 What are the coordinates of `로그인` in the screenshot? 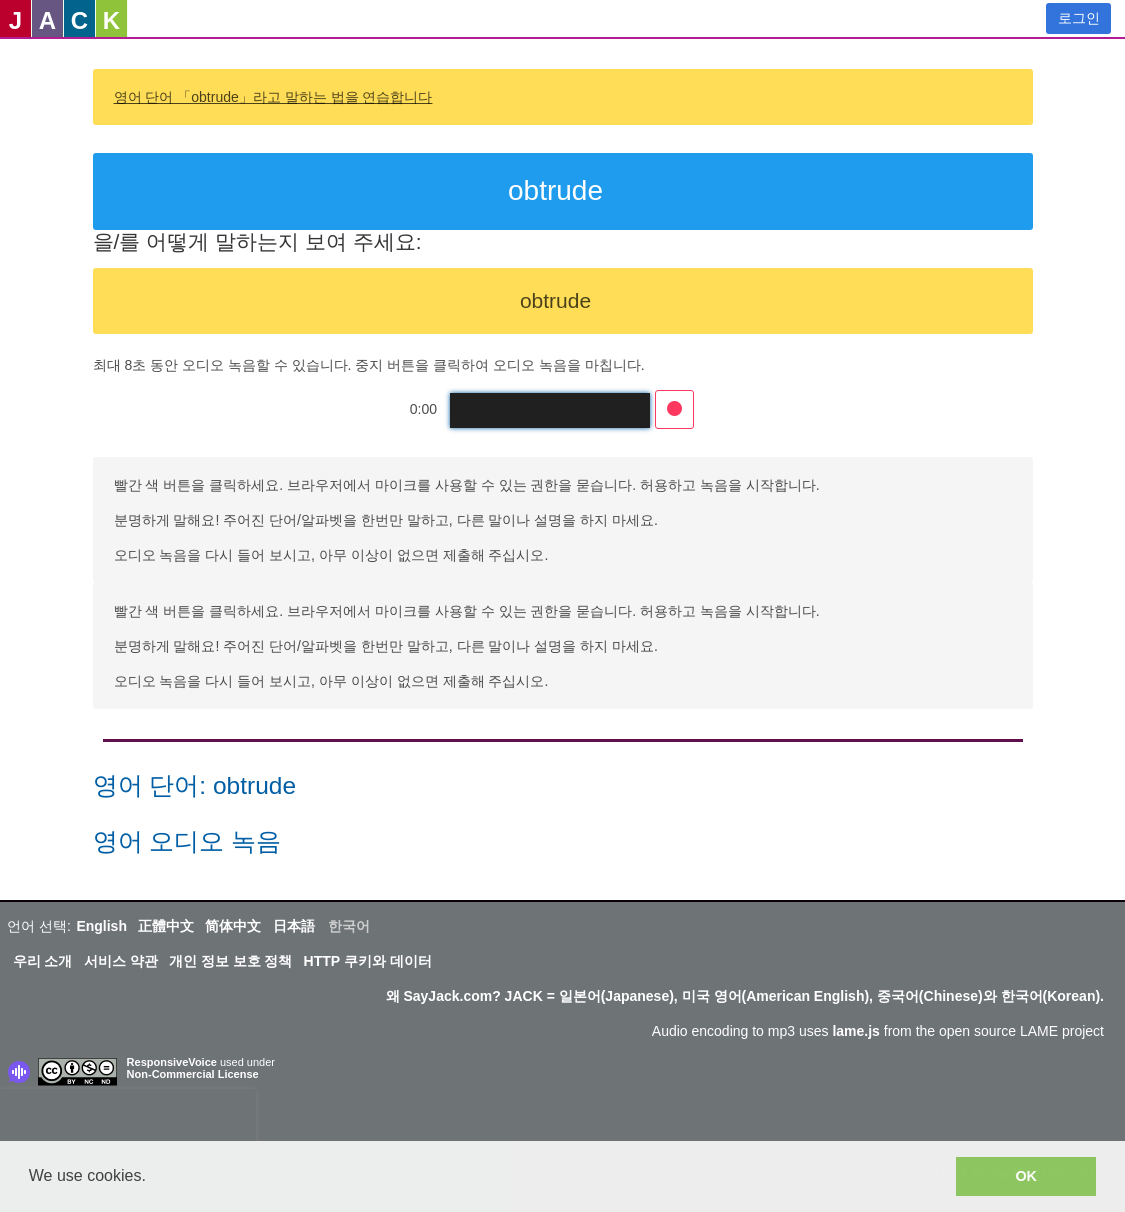 It's located at (1079, 18).